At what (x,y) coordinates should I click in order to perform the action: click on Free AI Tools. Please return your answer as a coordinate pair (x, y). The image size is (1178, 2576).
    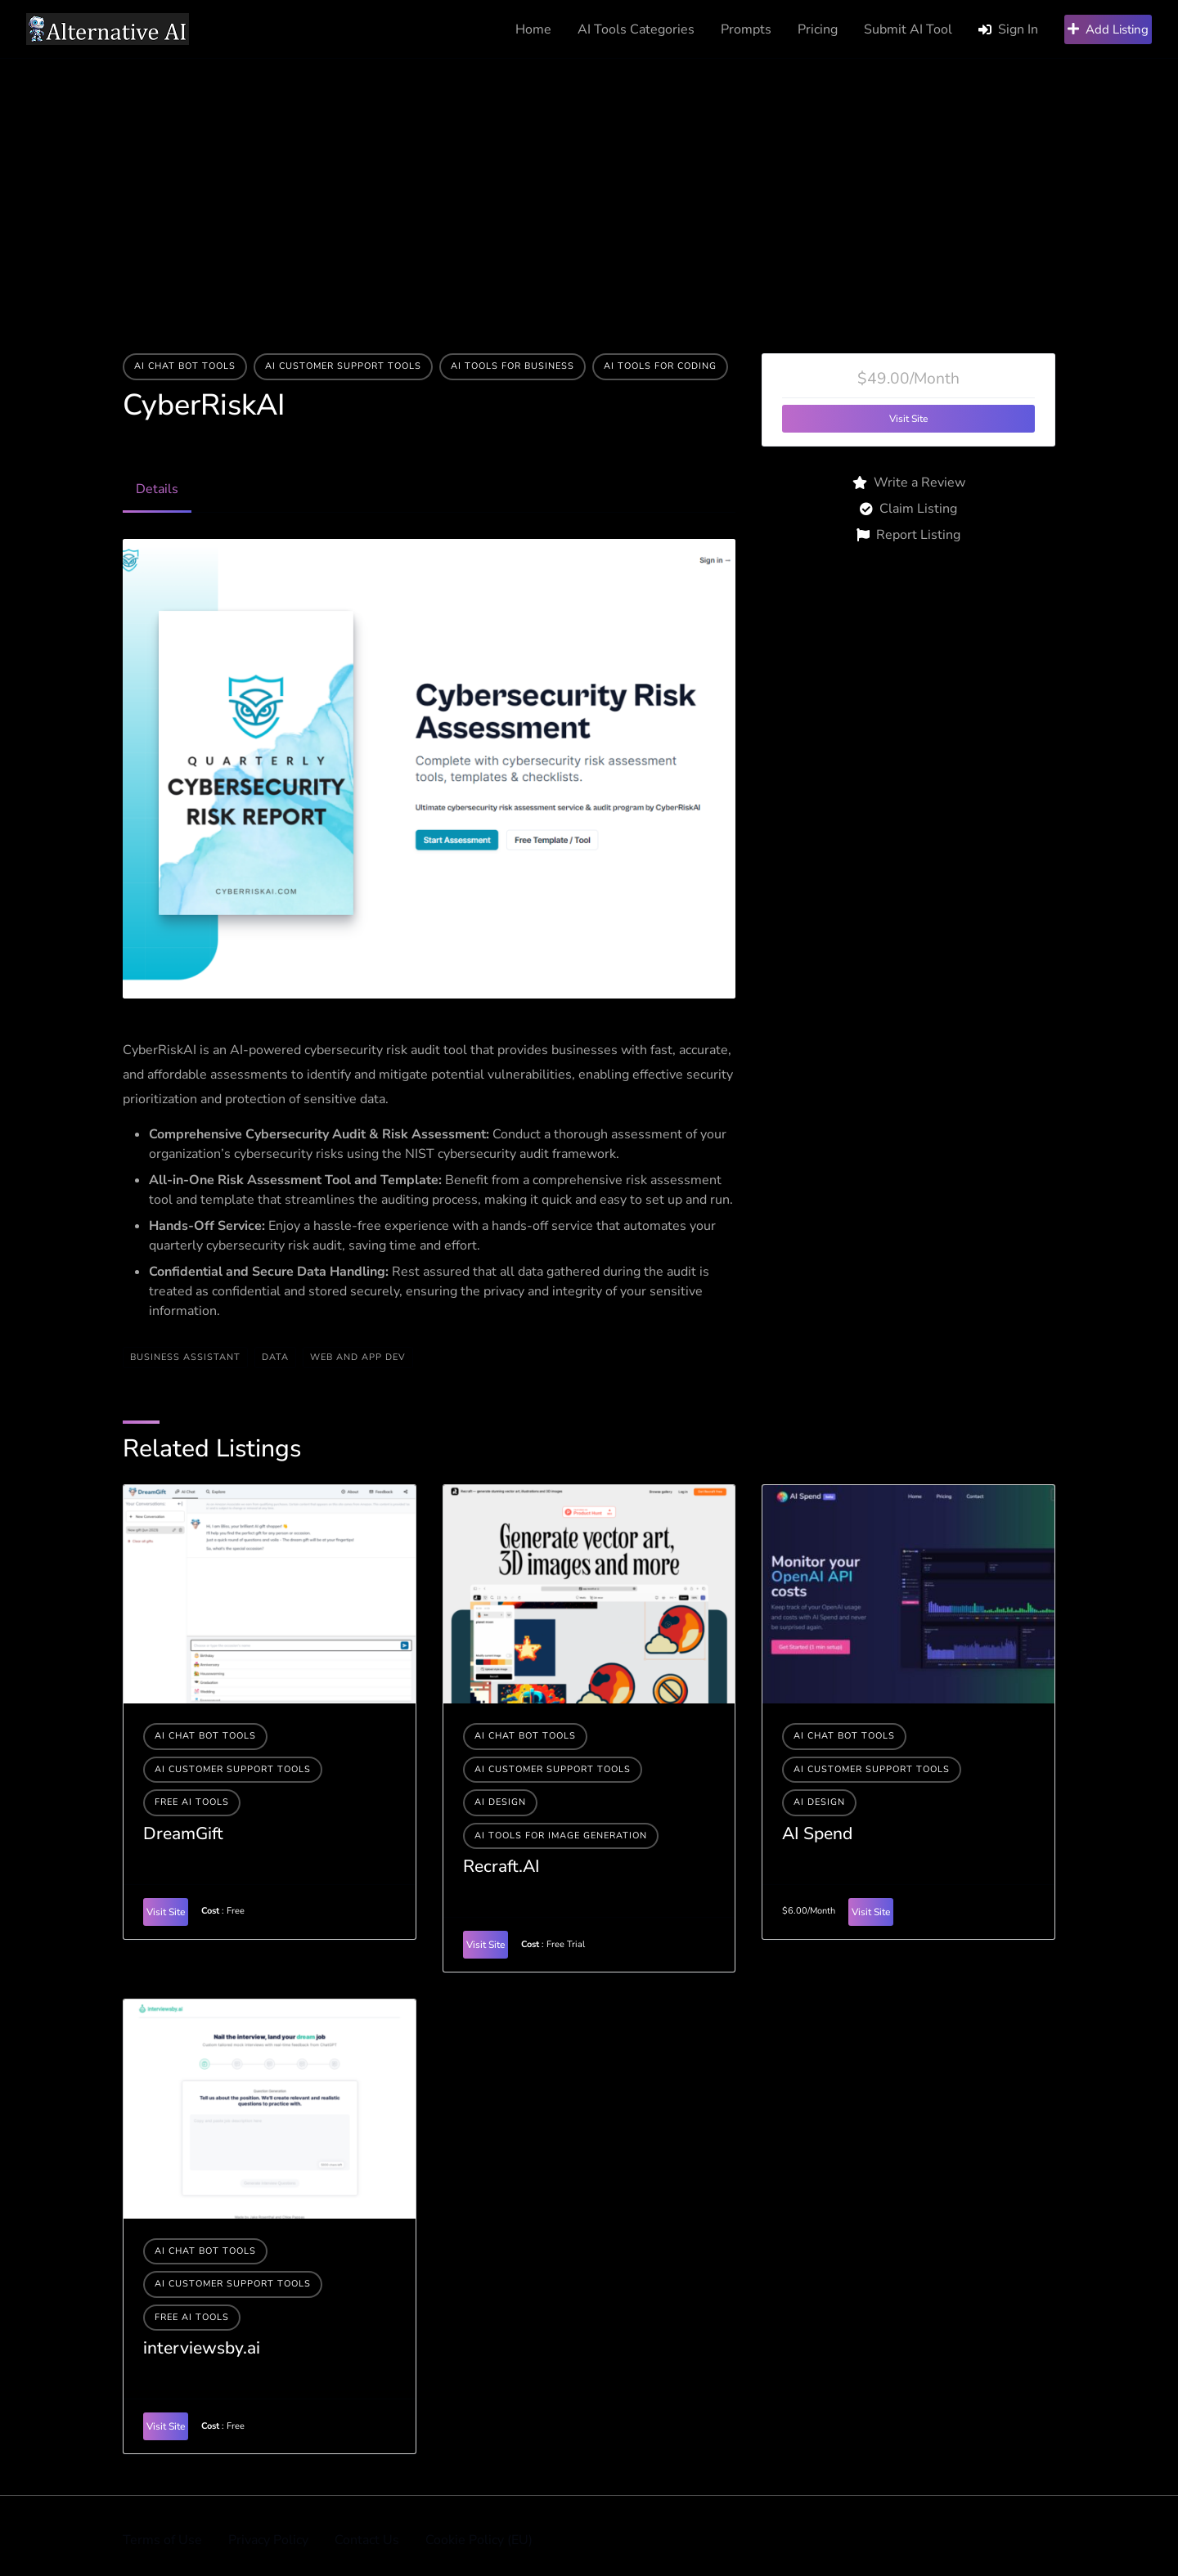
    Looking at the image, I should click on (192, 1802).